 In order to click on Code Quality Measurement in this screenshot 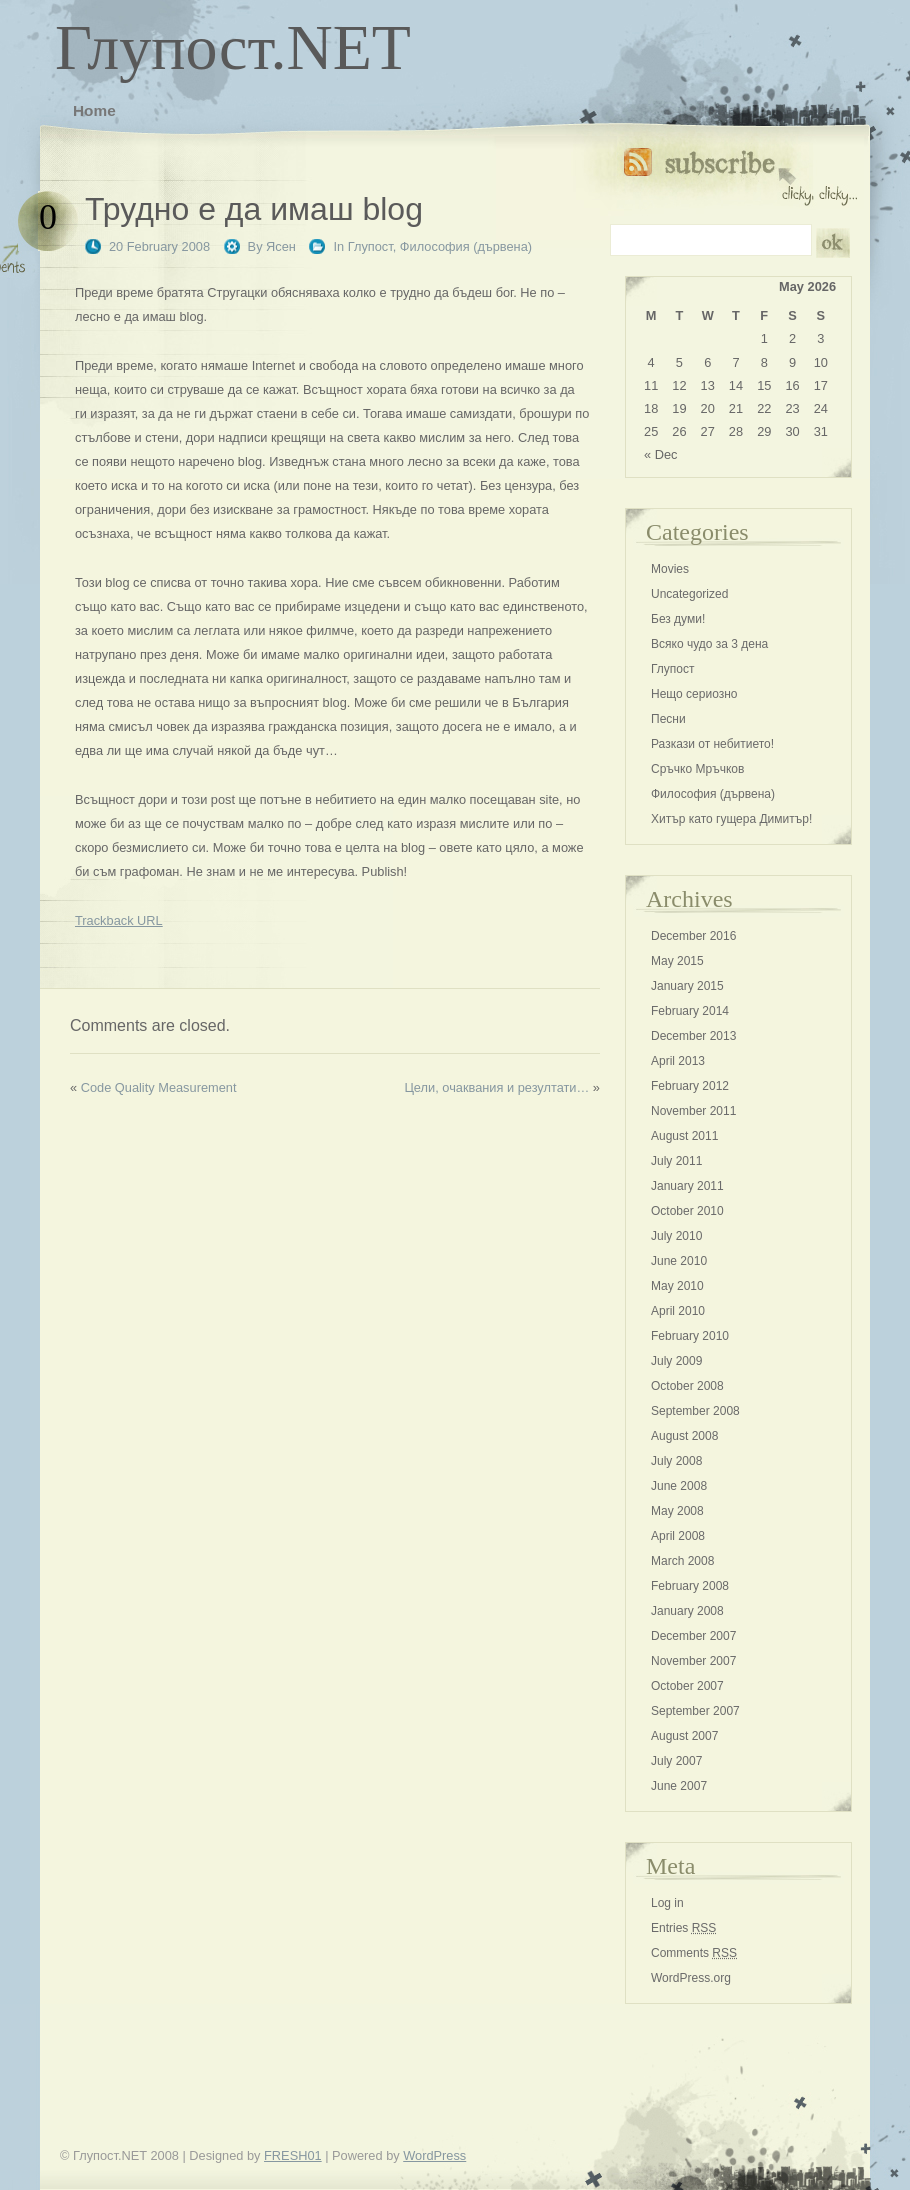, I will do `click(159, 1087)`.